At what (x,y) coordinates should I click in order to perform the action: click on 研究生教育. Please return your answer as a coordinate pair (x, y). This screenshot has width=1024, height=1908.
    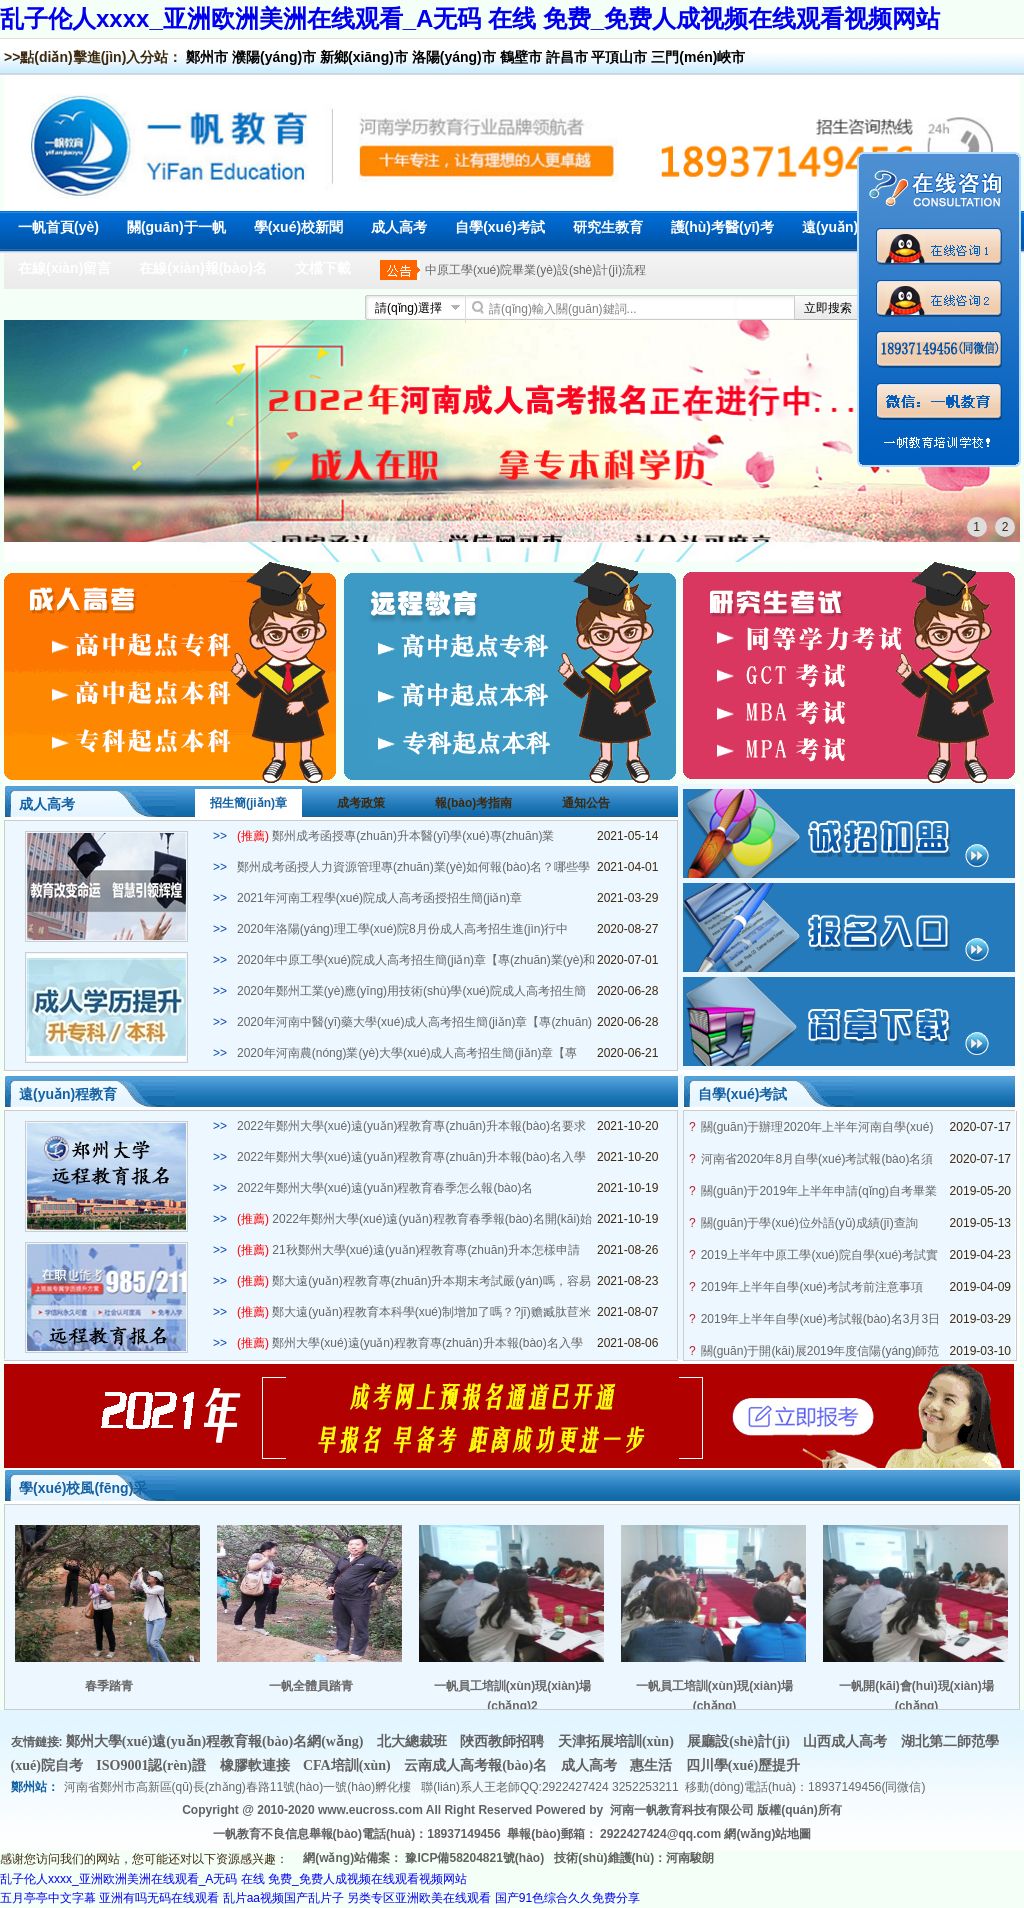
    Looking at the image, I should click on (608, 227).